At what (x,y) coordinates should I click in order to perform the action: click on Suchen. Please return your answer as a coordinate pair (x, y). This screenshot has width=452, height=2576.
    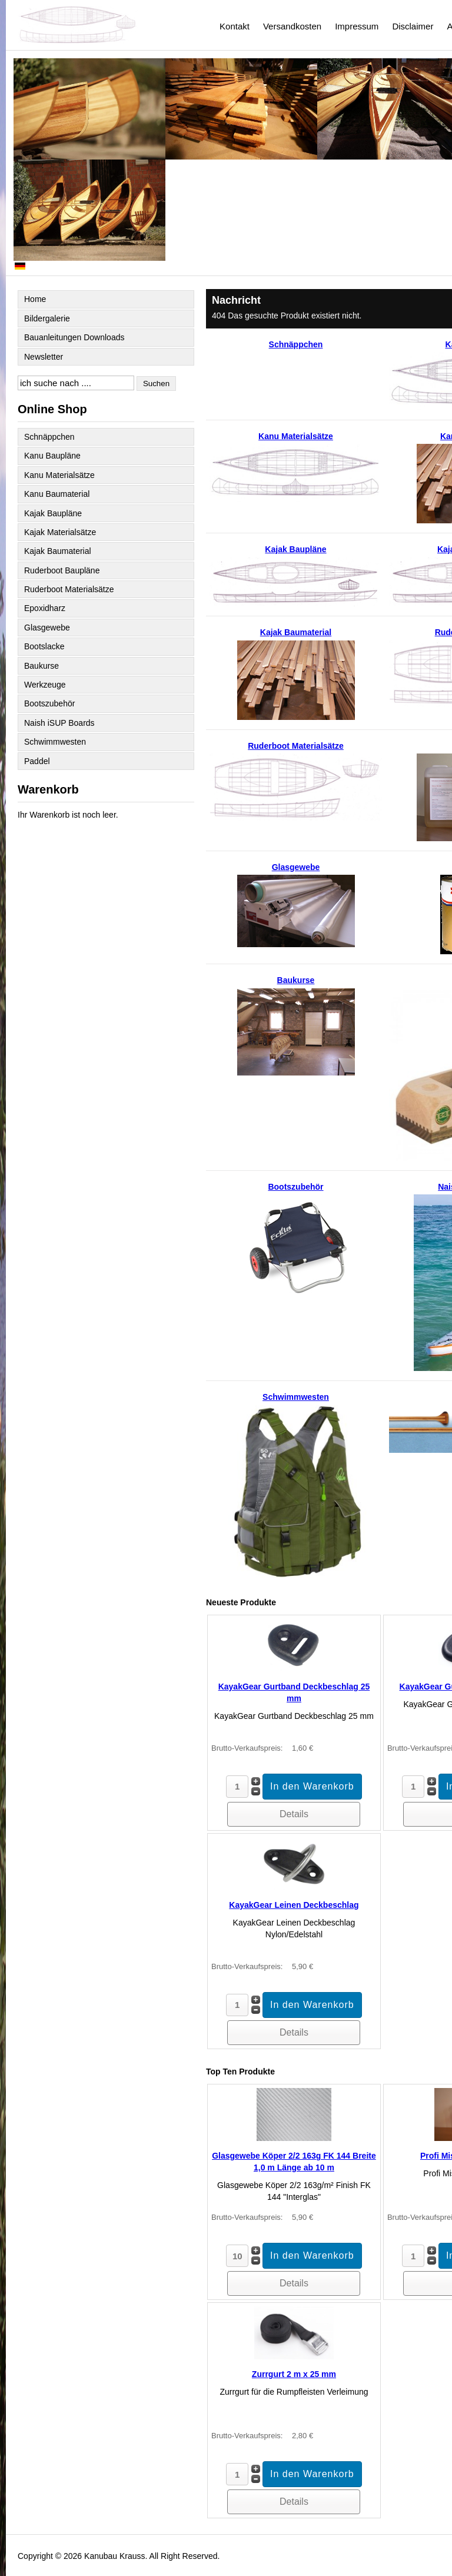
    Looking at the image, I should click on (156, 383).